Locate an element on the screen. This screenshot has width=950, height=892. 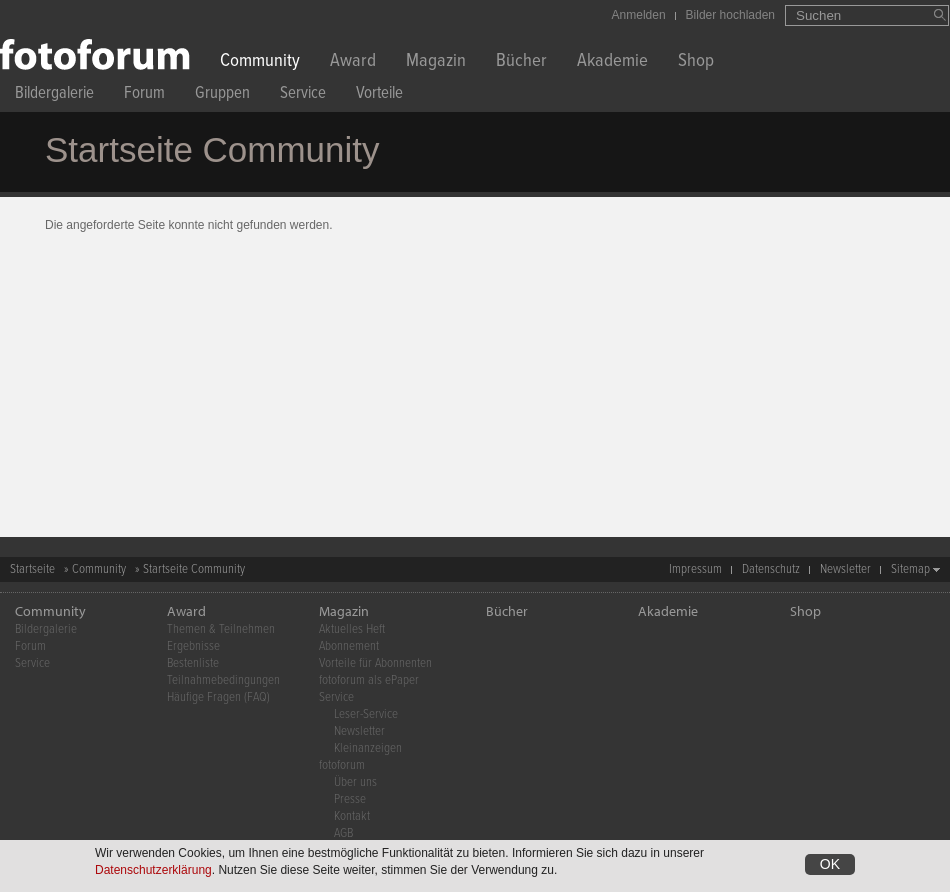
Aktuelles Heft is located at coordinates (352, 629).